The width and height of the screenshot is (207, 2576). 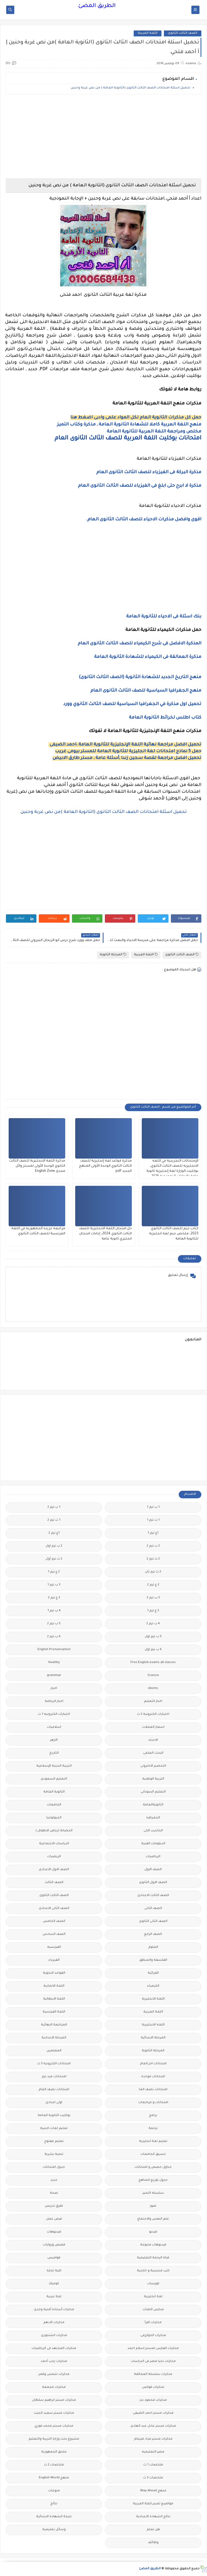 I want to click on الصف الاول الاعدادى, so click(x=54, y=1869).